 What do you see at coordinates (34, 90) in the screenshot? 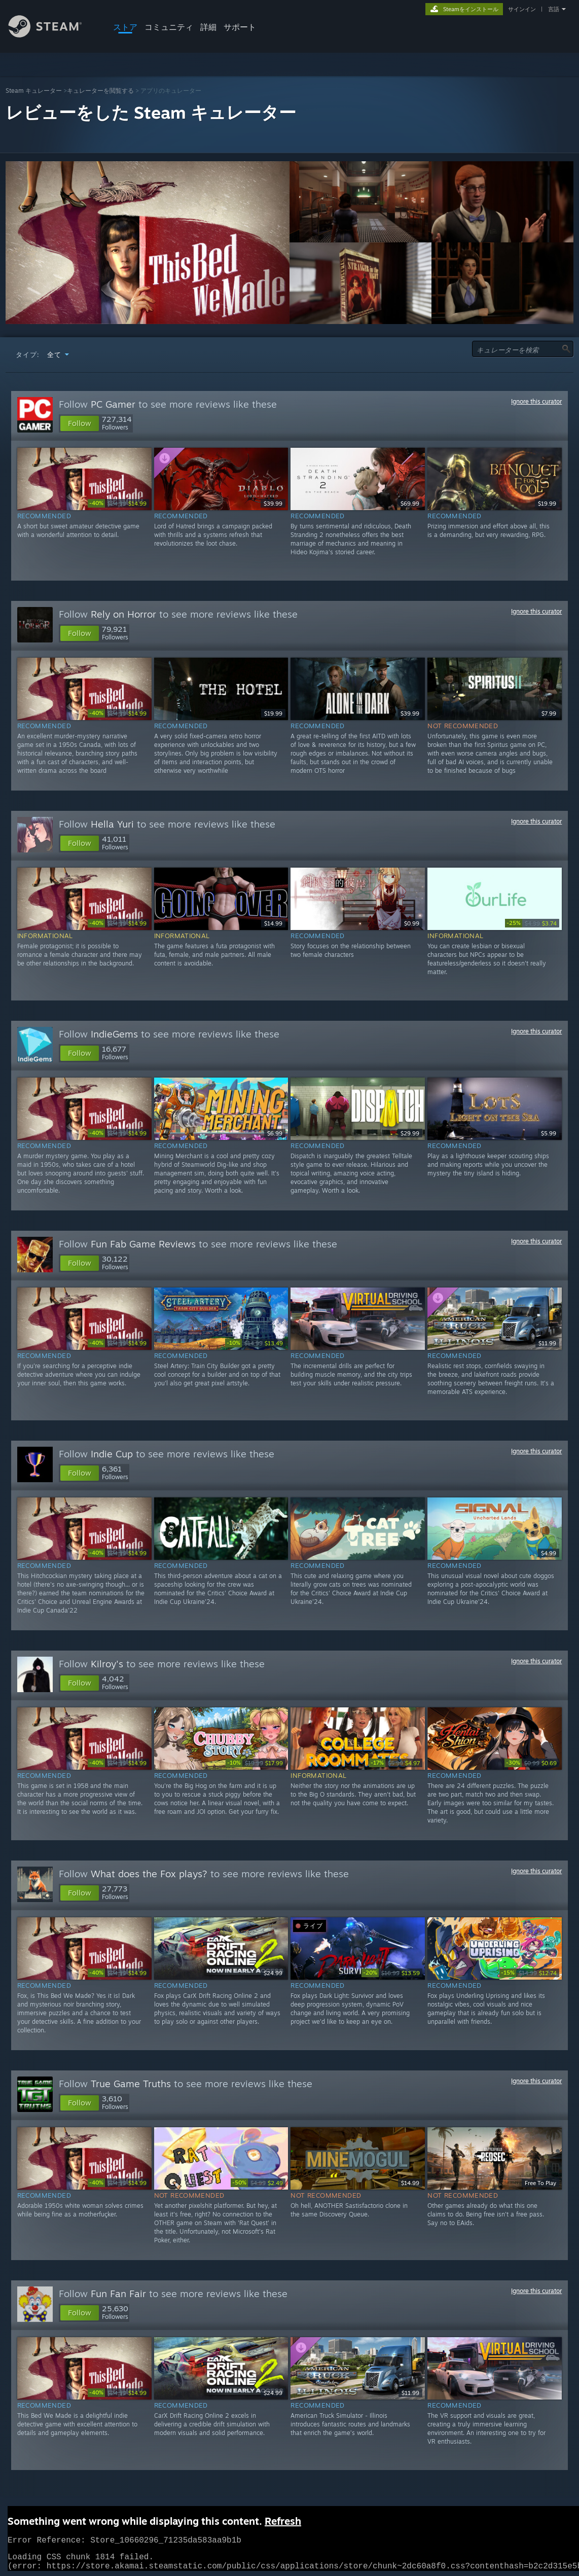
I see `Steam キュレーター` at bounding box center [34, 90].